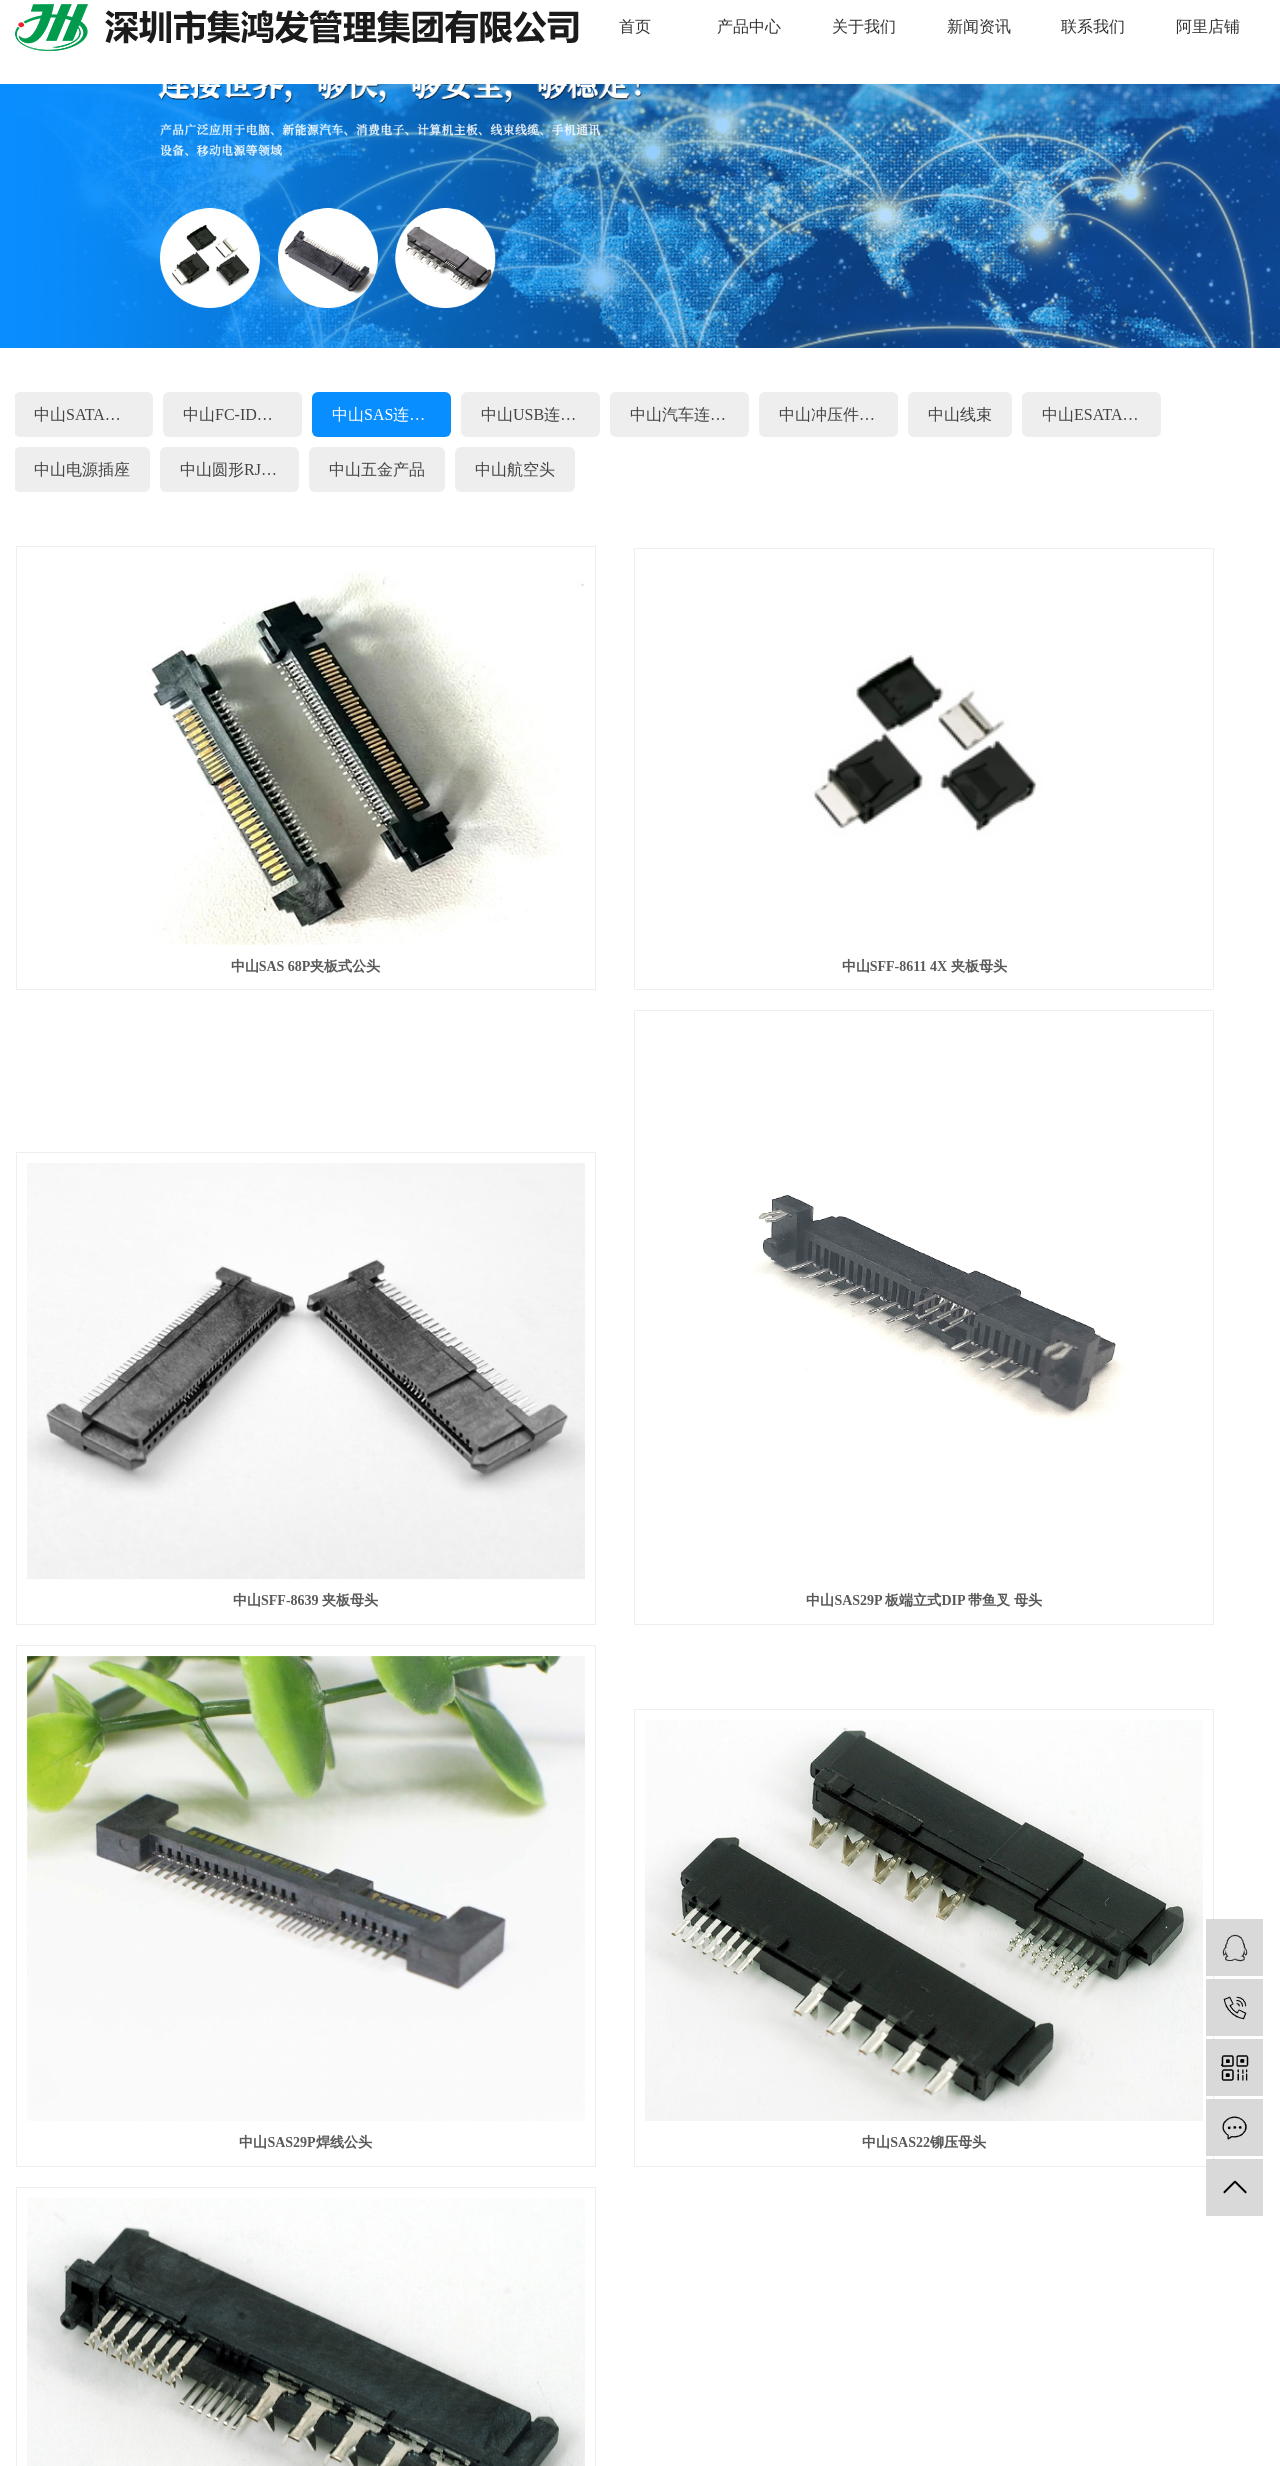 The image size is (1280, 2466). Describe the element at coordinates (1125, 2360) in the screenshot. I see `贵州` at that location.